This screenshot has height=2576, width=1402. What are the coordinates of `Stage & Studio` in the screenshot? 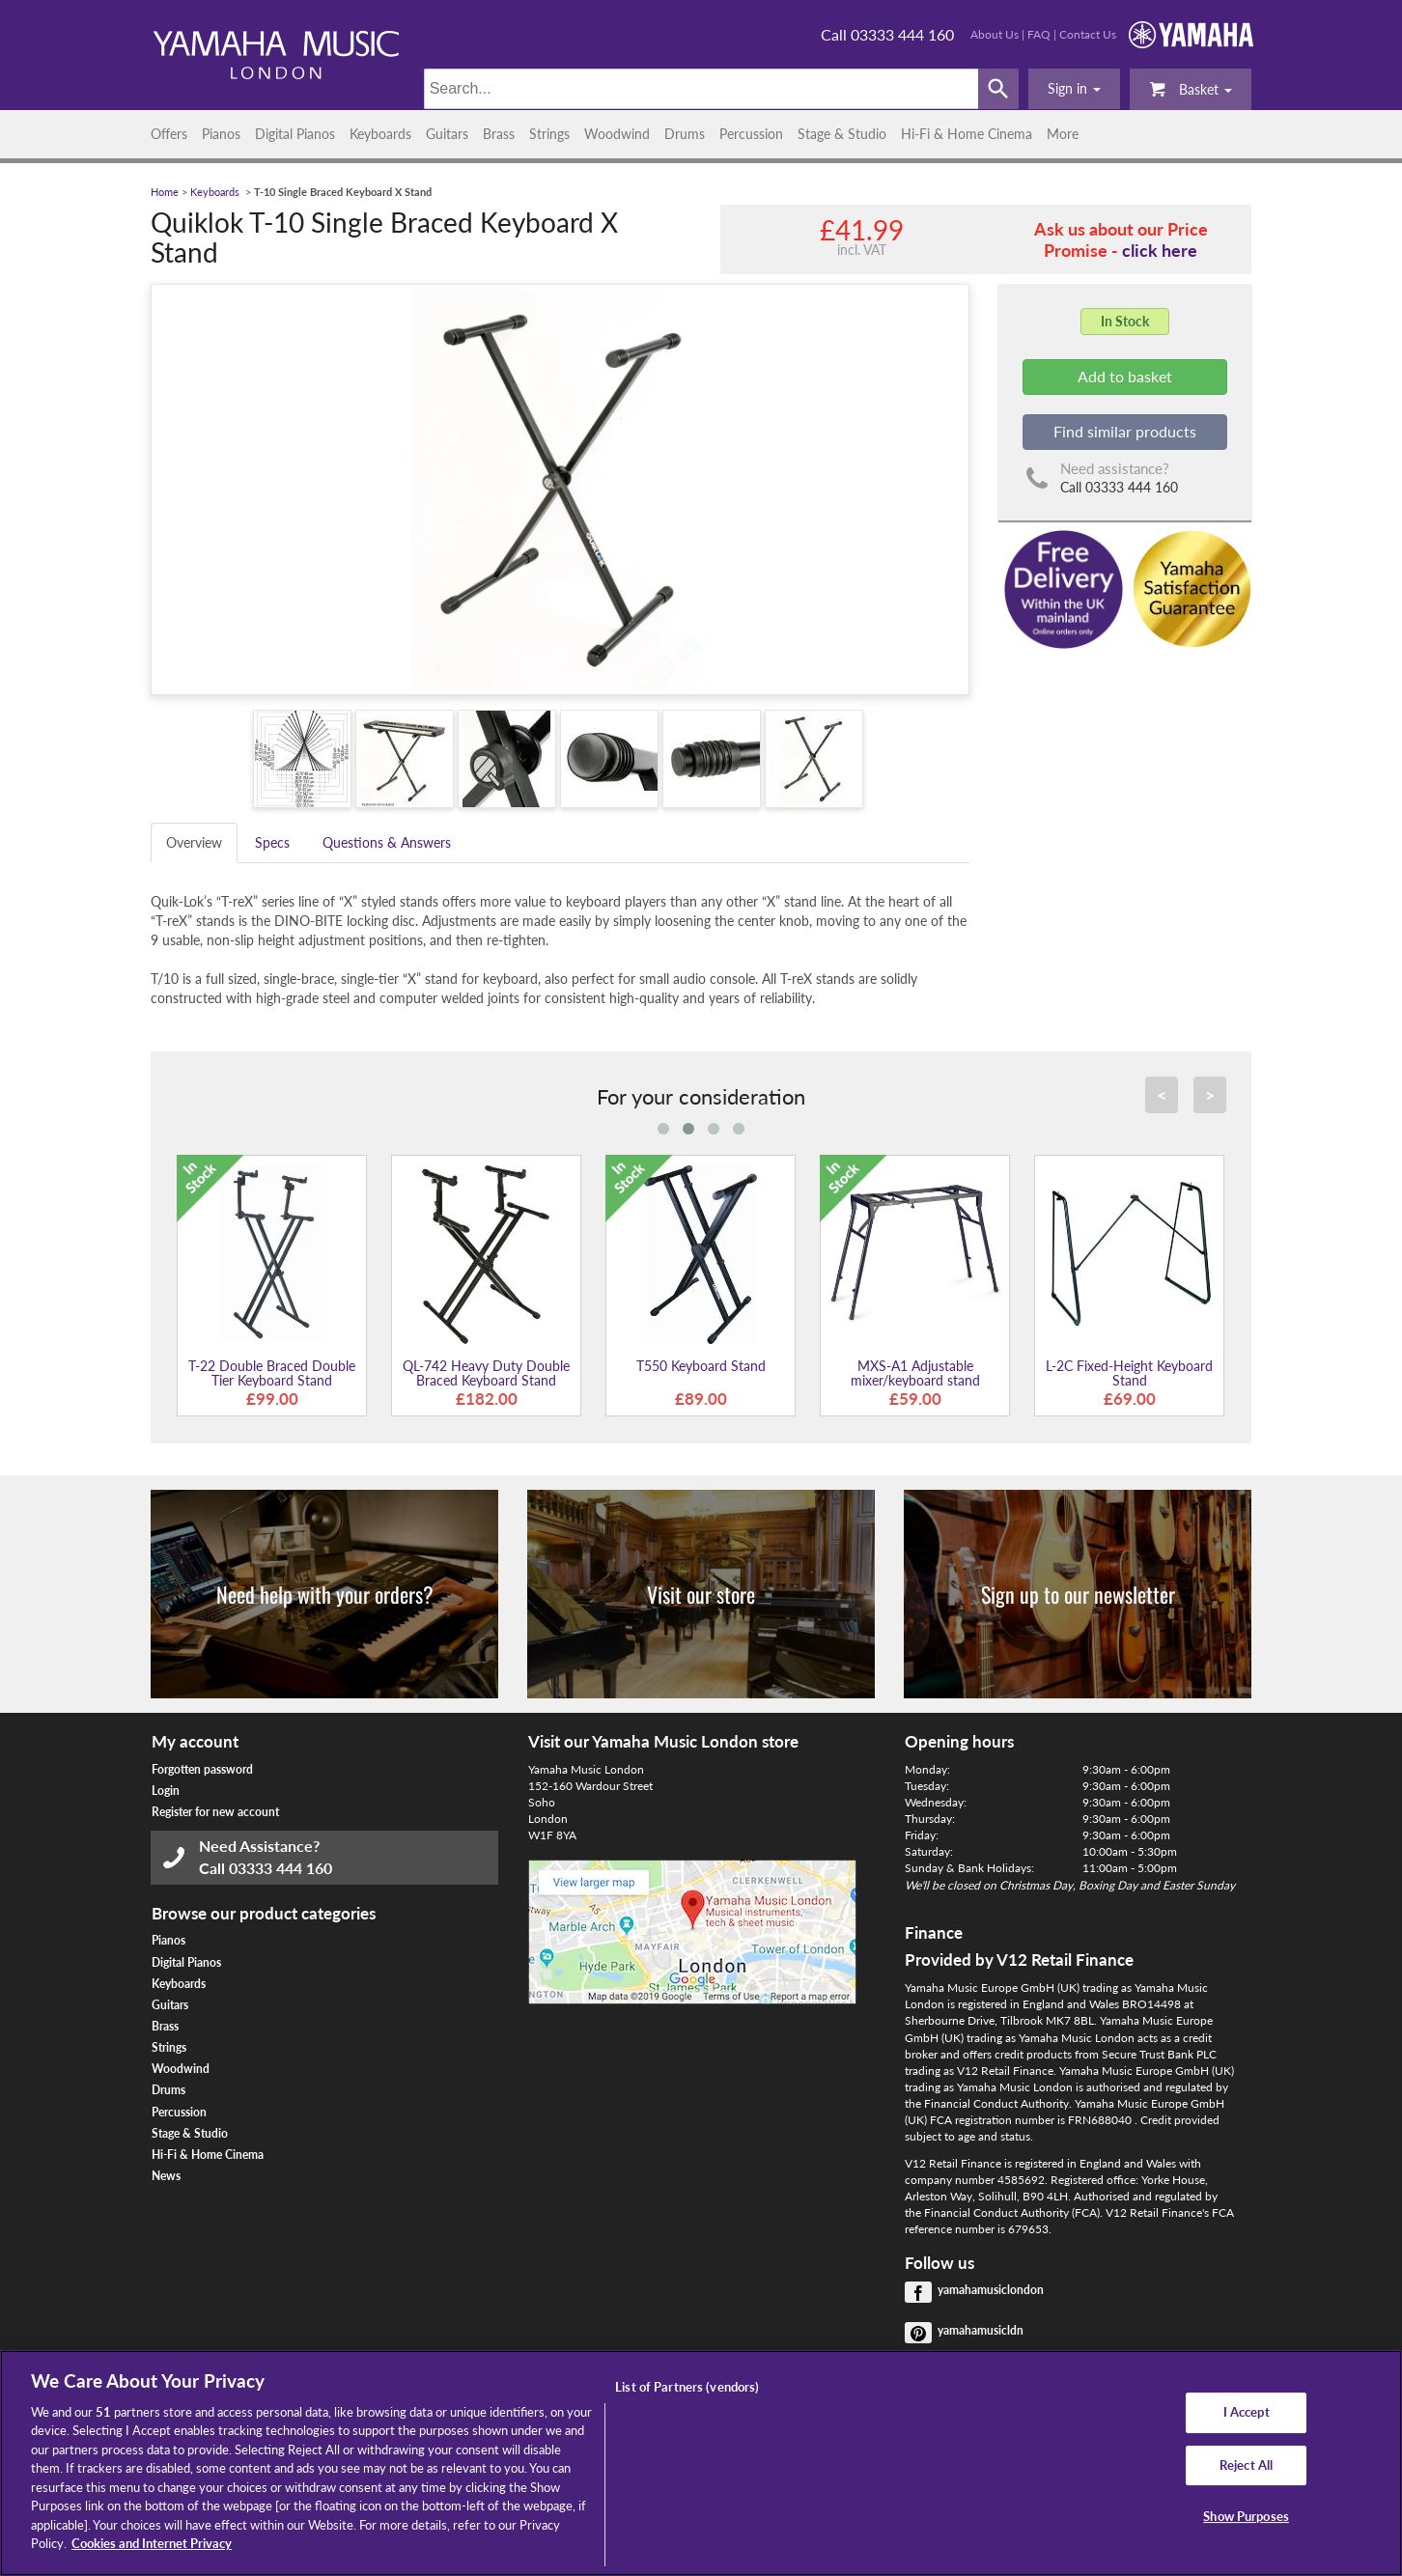 It's located at (842, 134).